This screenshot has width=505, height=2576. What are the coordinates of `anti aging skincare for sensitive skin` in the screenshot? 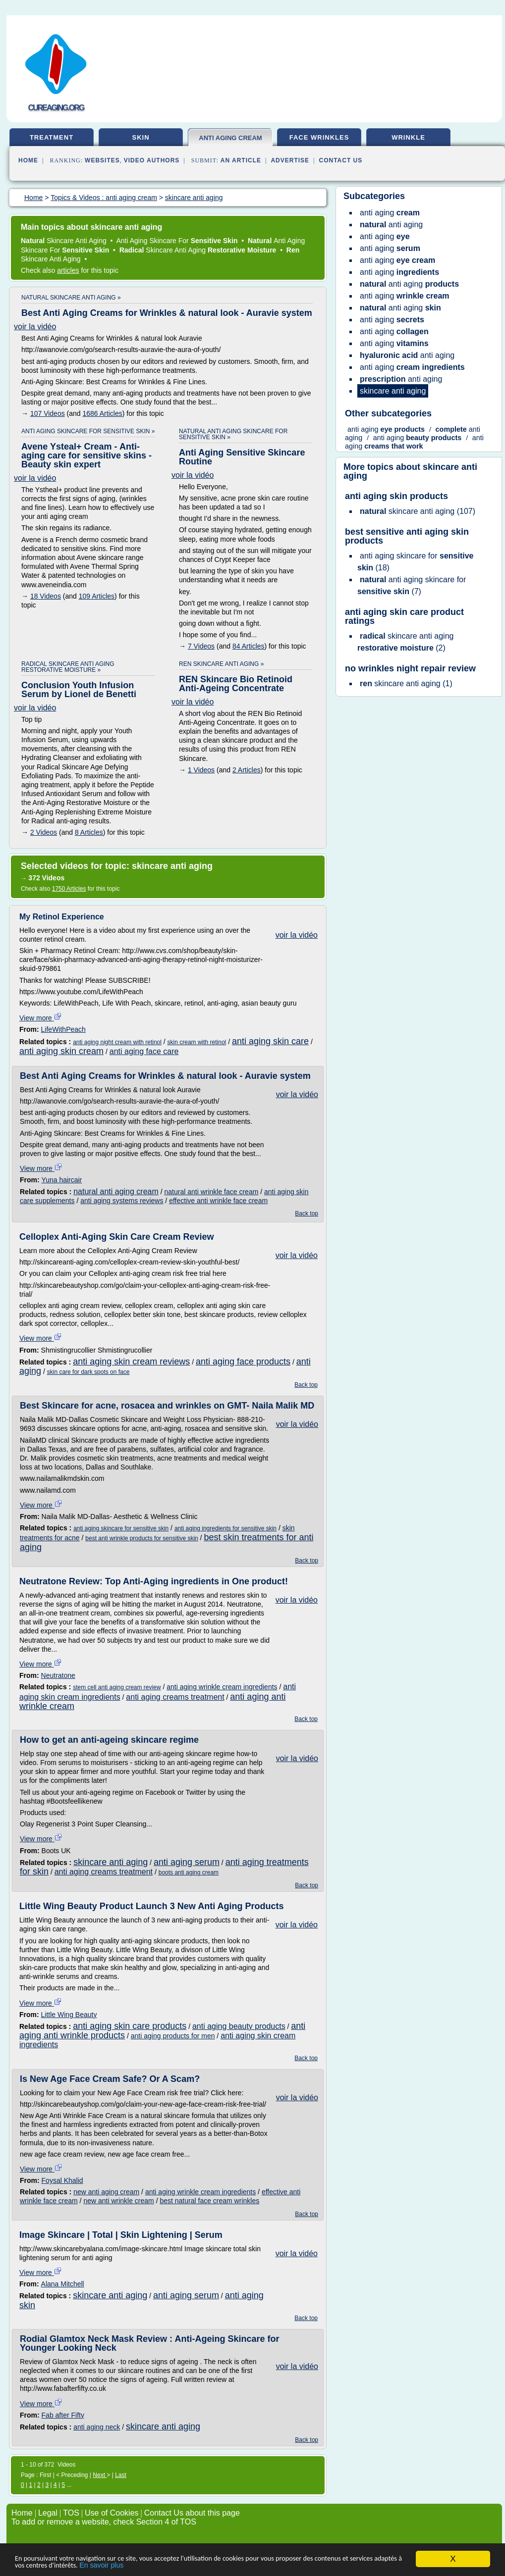 It's located at (120, 1528).